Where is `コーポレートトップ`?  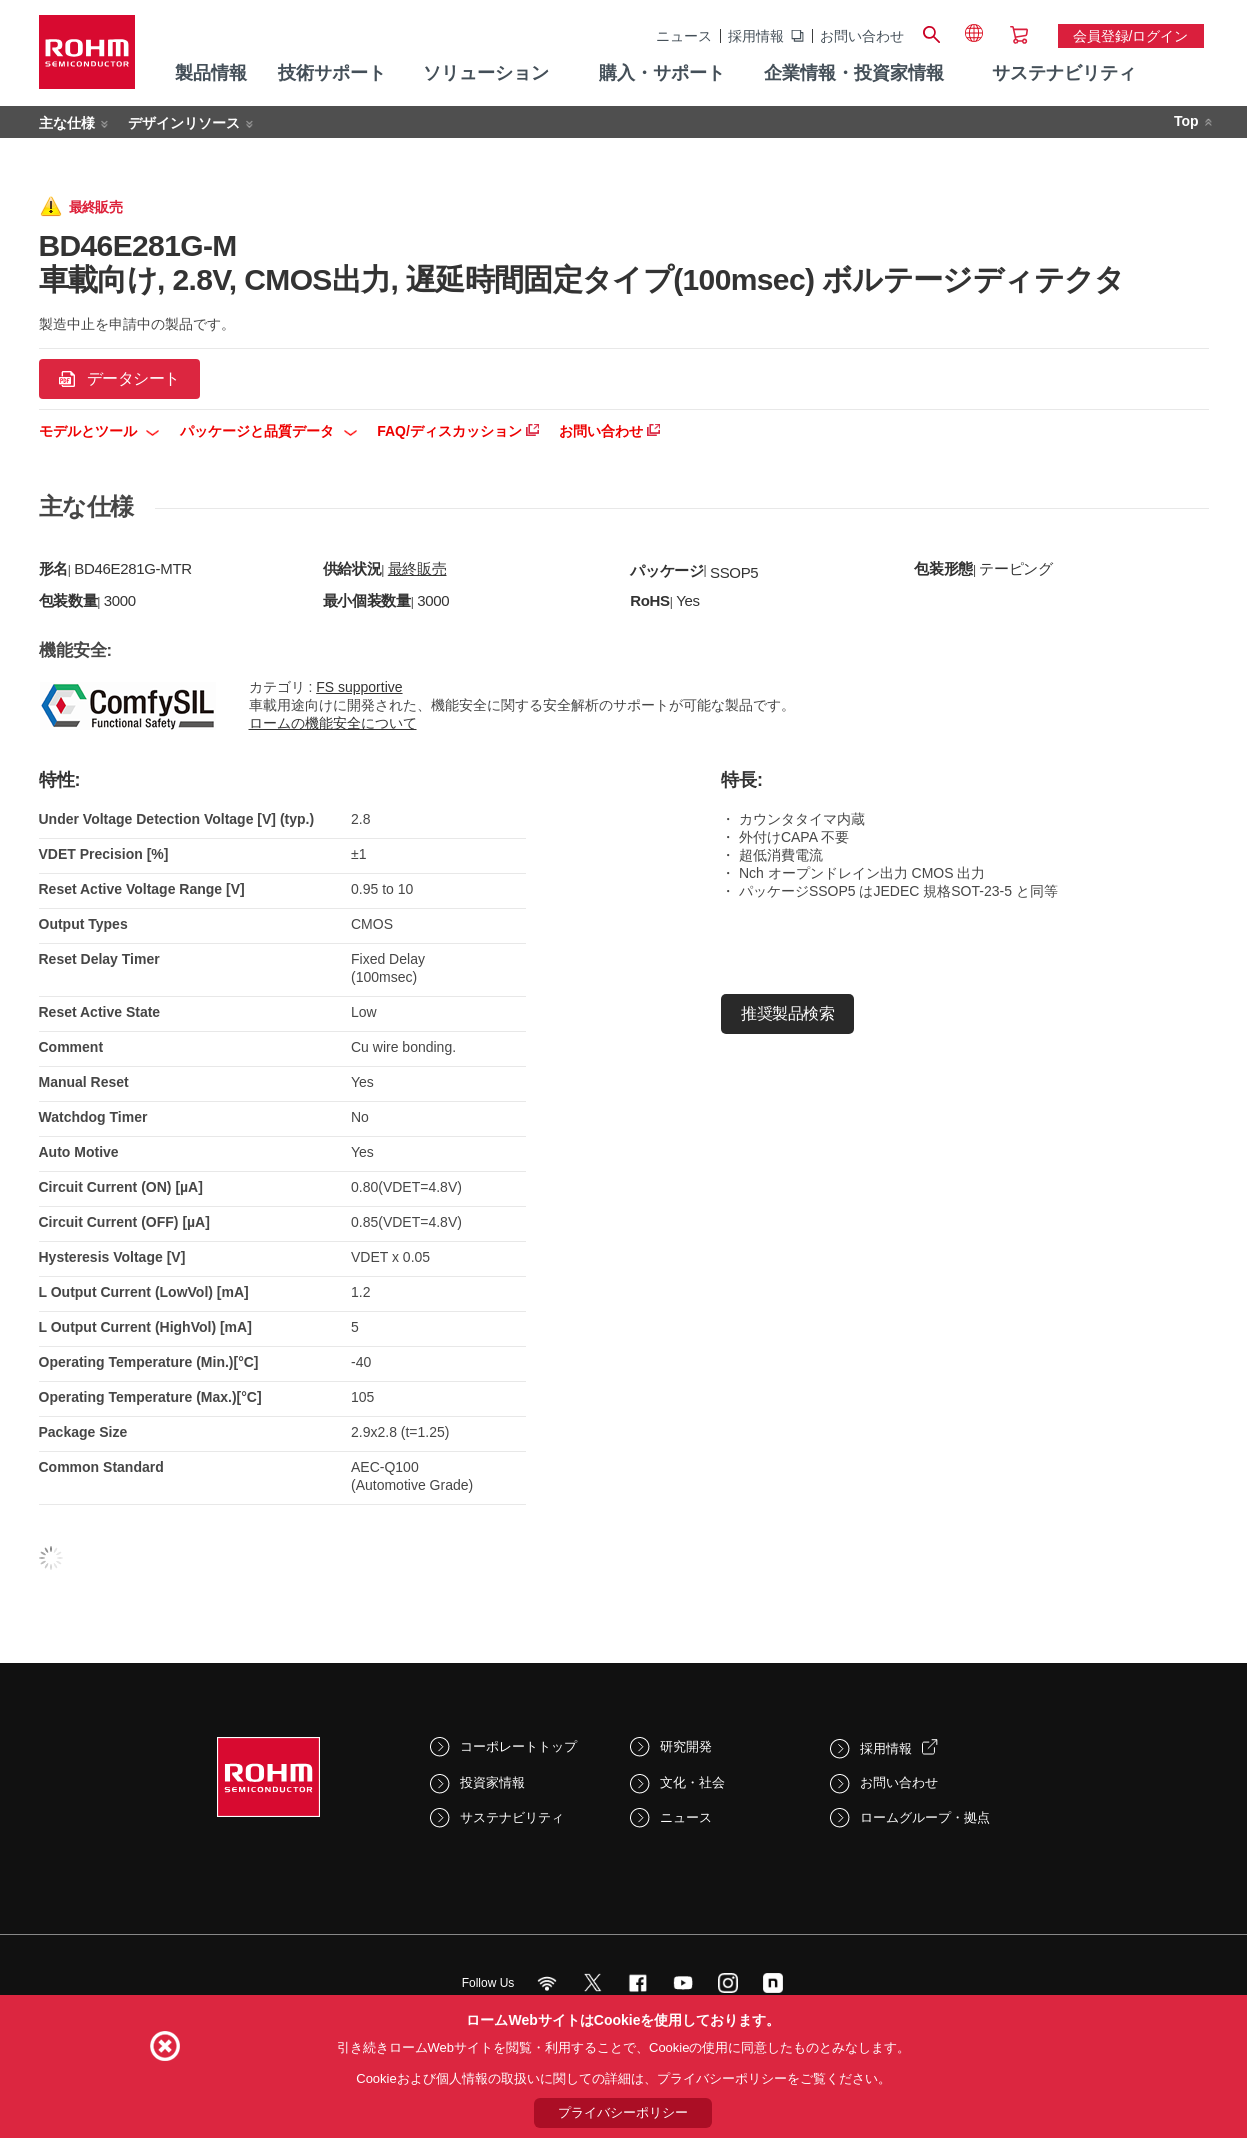
コーポレートトップ is located at coordinates (518, 1746).